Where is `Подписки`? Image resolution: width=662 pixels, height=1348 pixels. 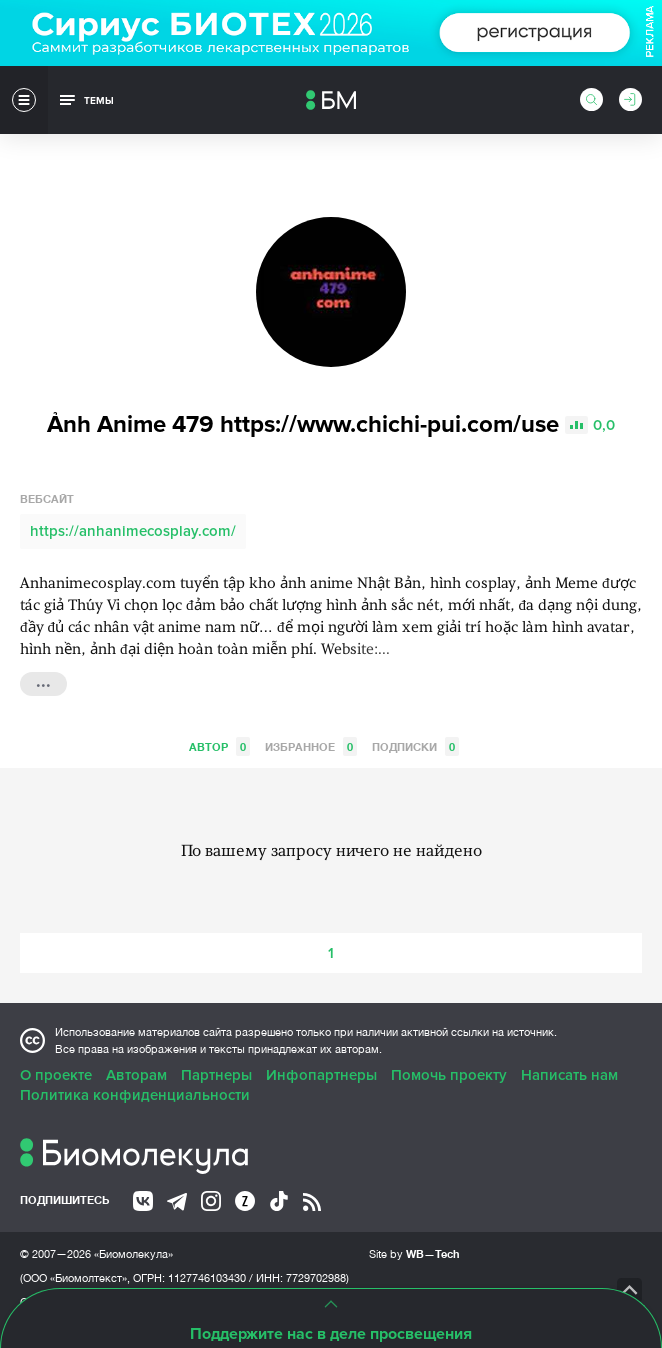
Подписки is located at coordinates (415, 746).